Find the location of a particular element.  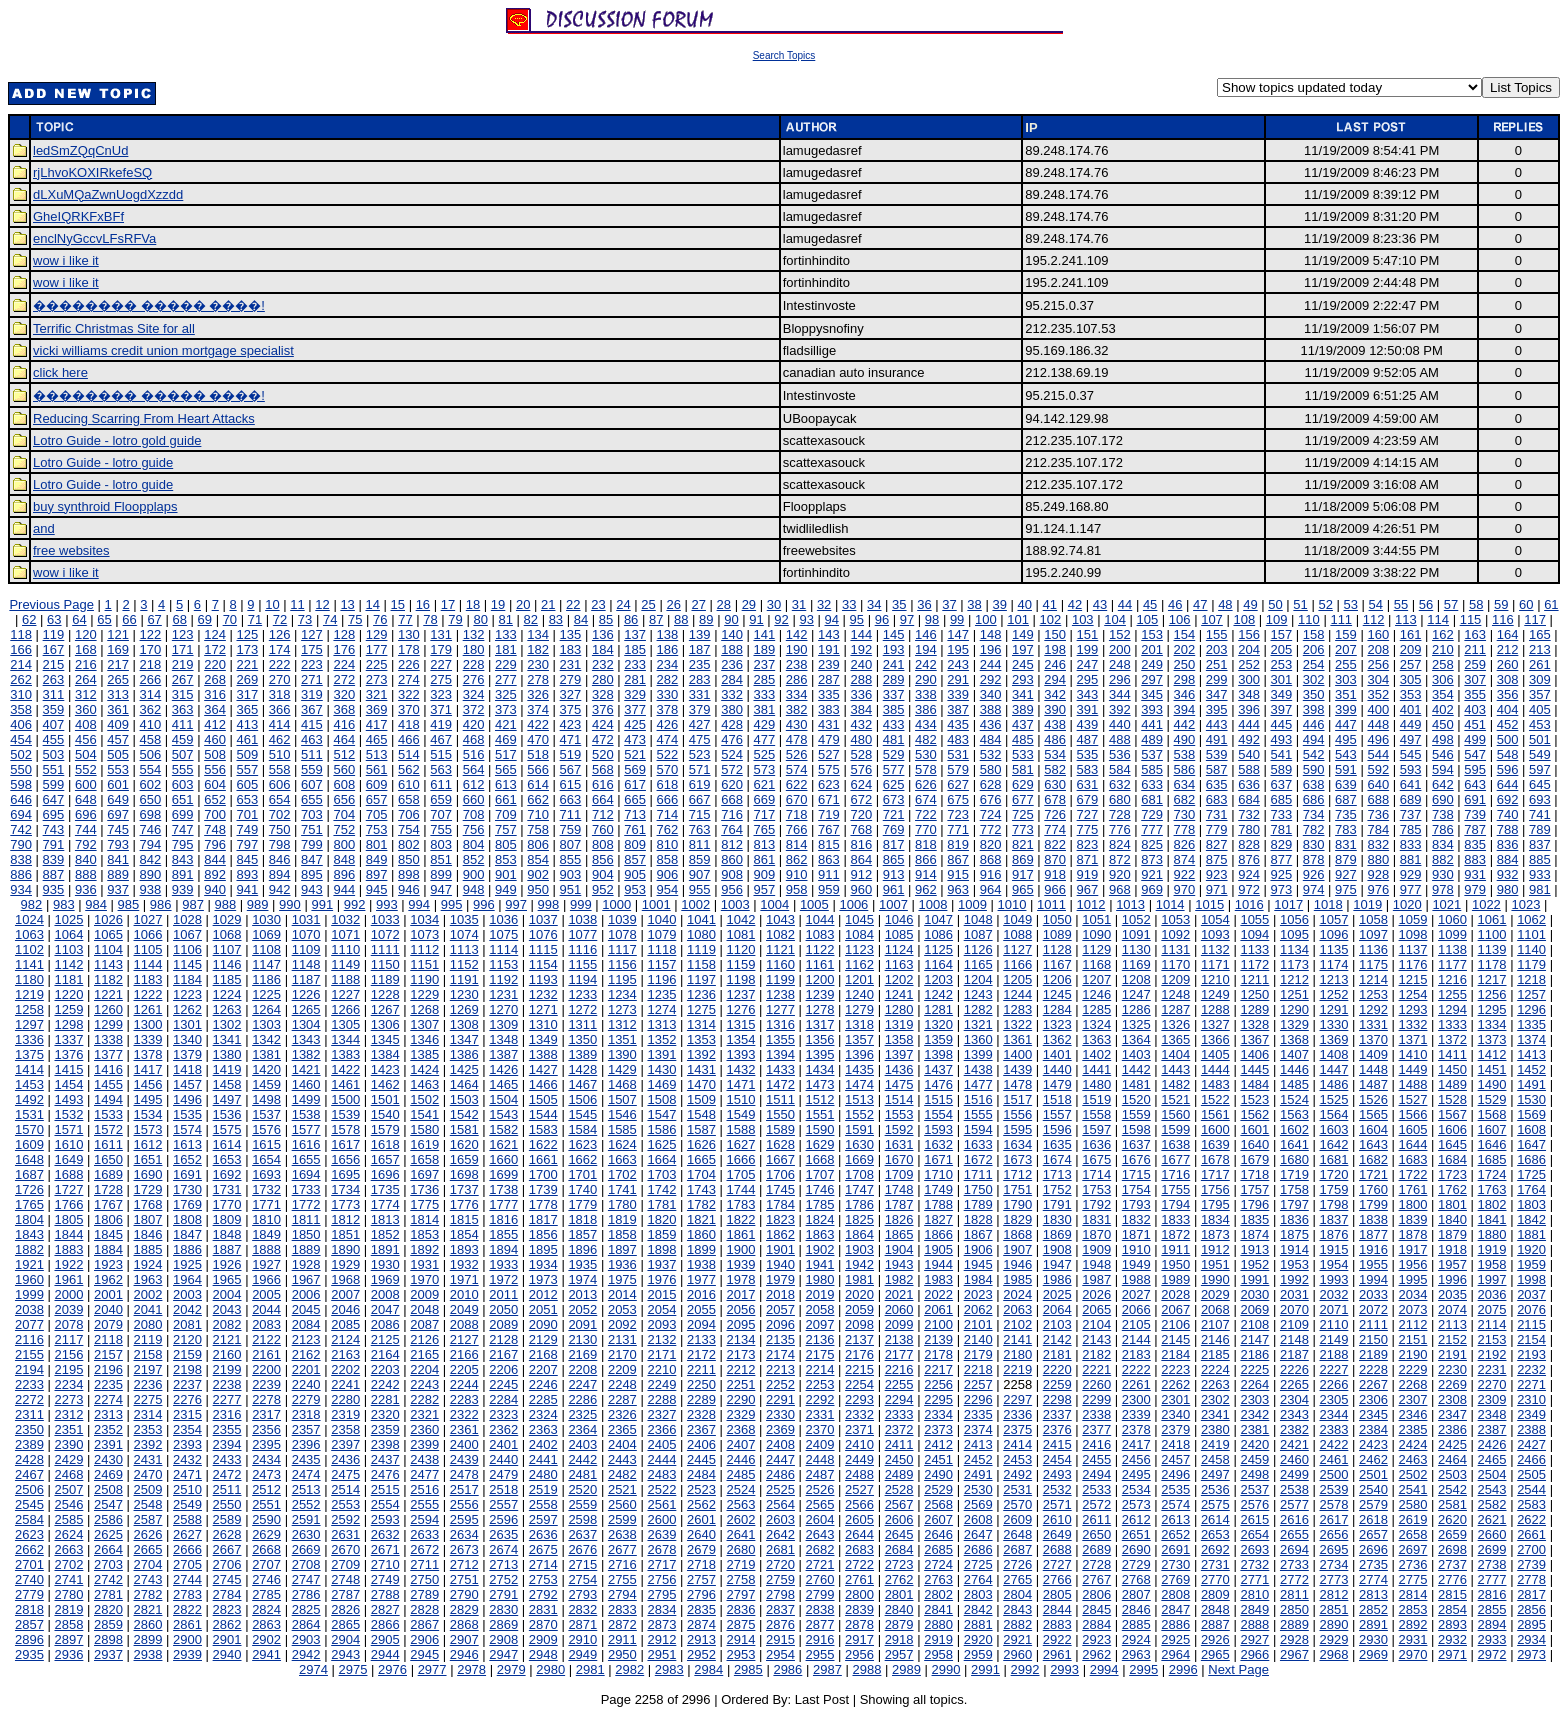

2693 is located at coordinates (1254, 1549).